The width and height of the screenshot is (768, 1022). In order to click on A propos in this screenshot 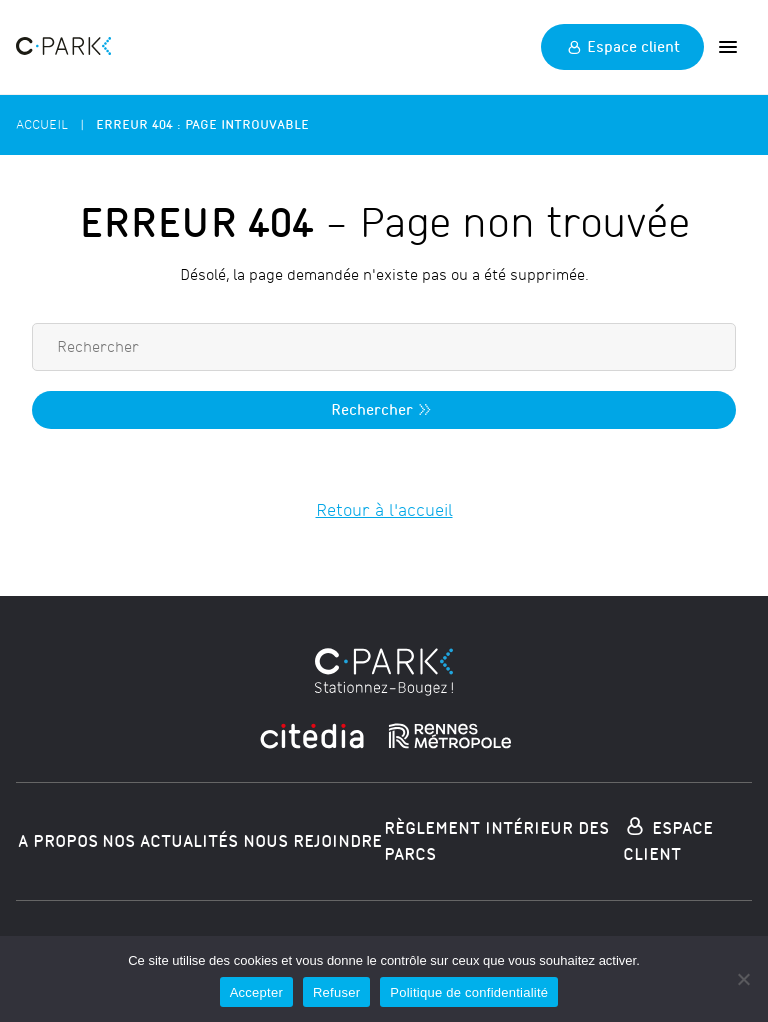, I will do `click(58, 841)`.